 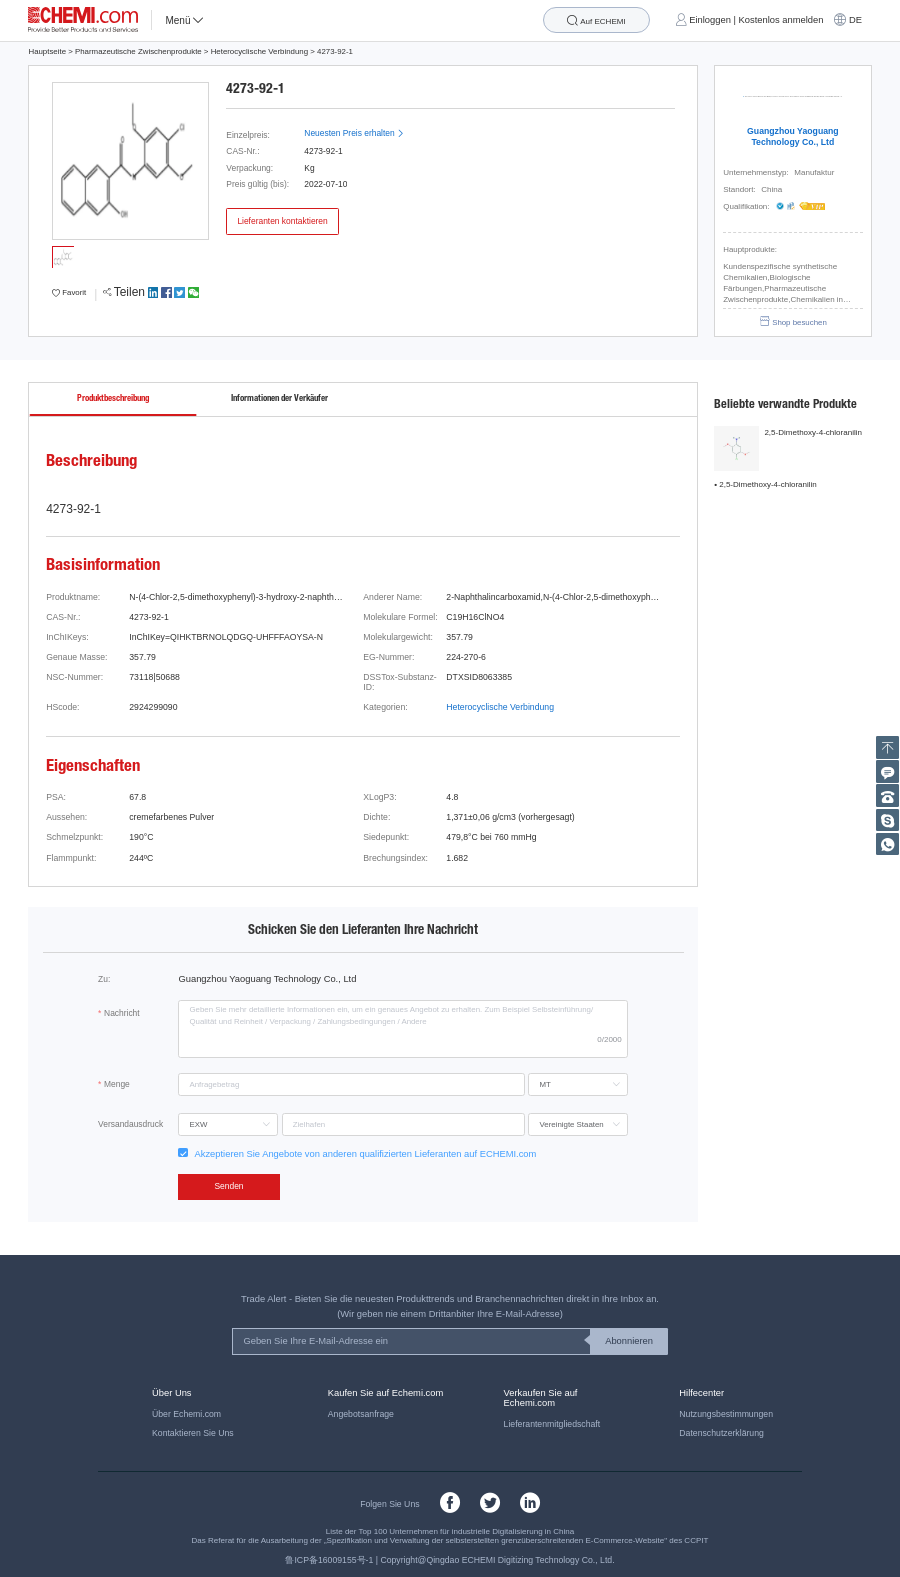 I want to click on Nutzungsbestimmungen, so click(x=726, y=1414).